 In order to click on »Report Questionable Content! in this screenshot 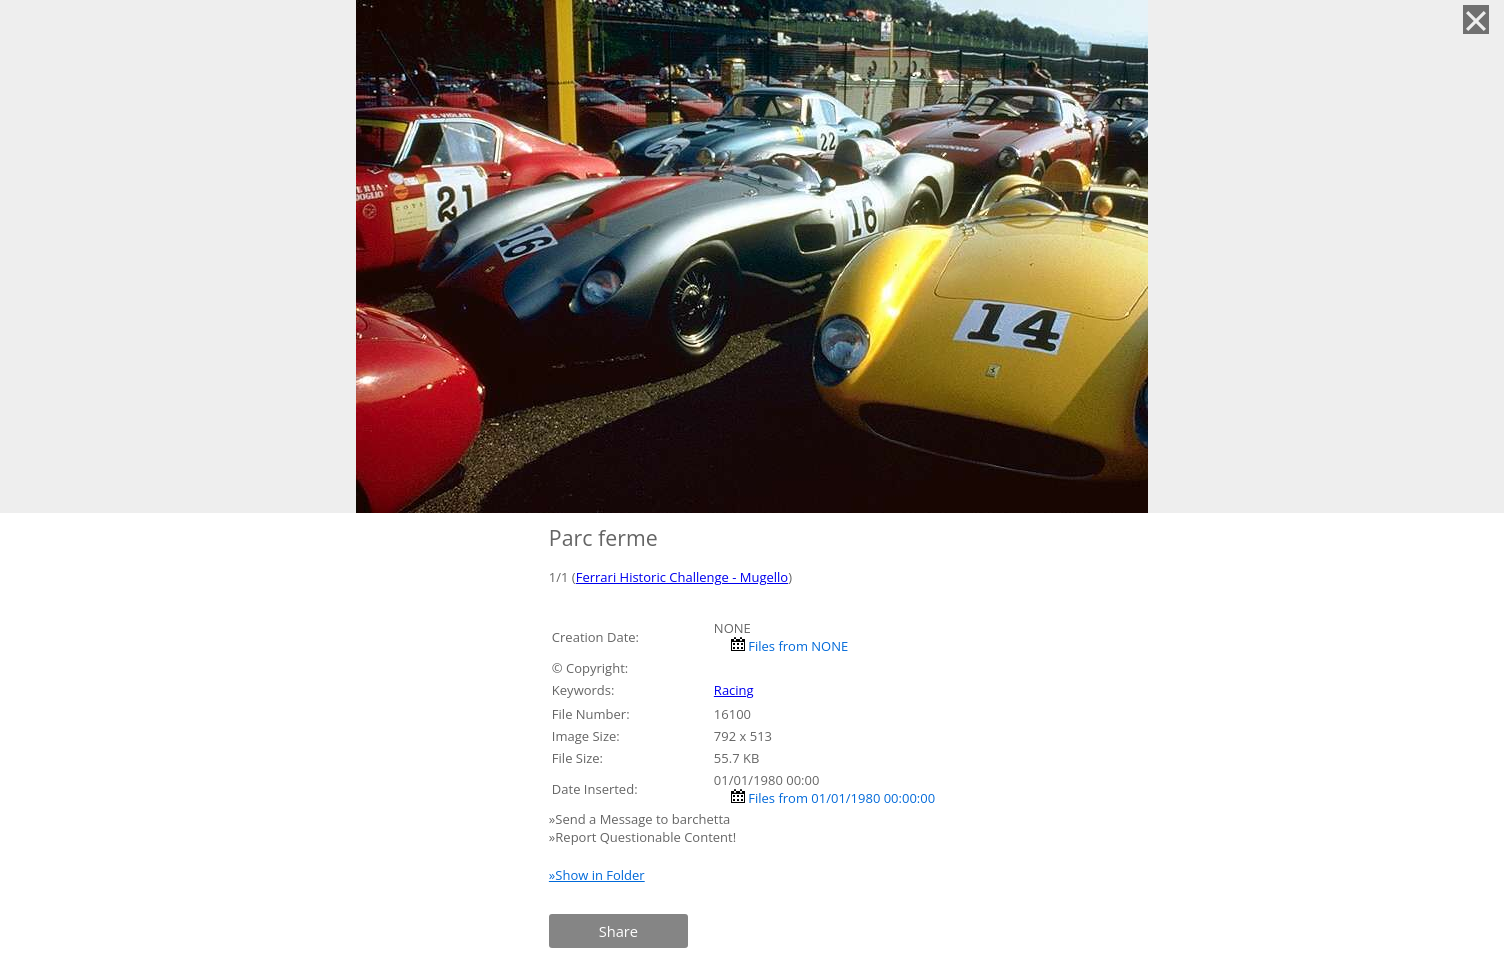, I will do `click(642, 837)`.